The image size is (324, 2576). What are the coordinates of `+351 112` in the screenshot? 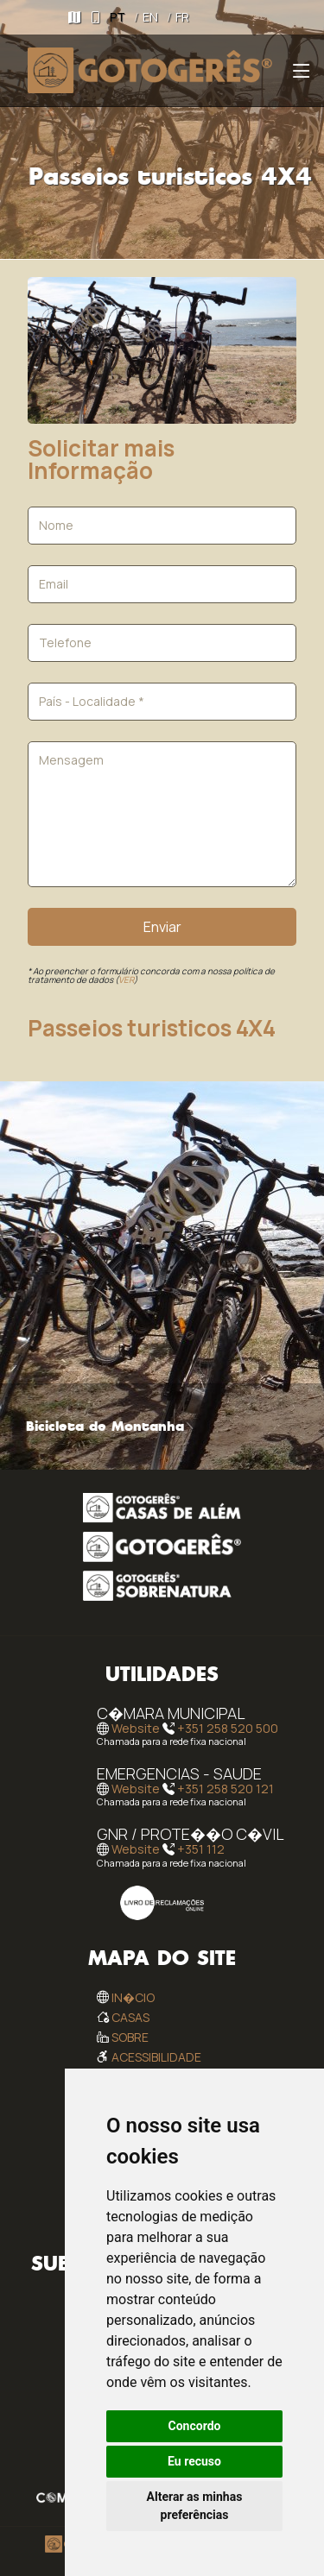 It's located at (201, 1850).